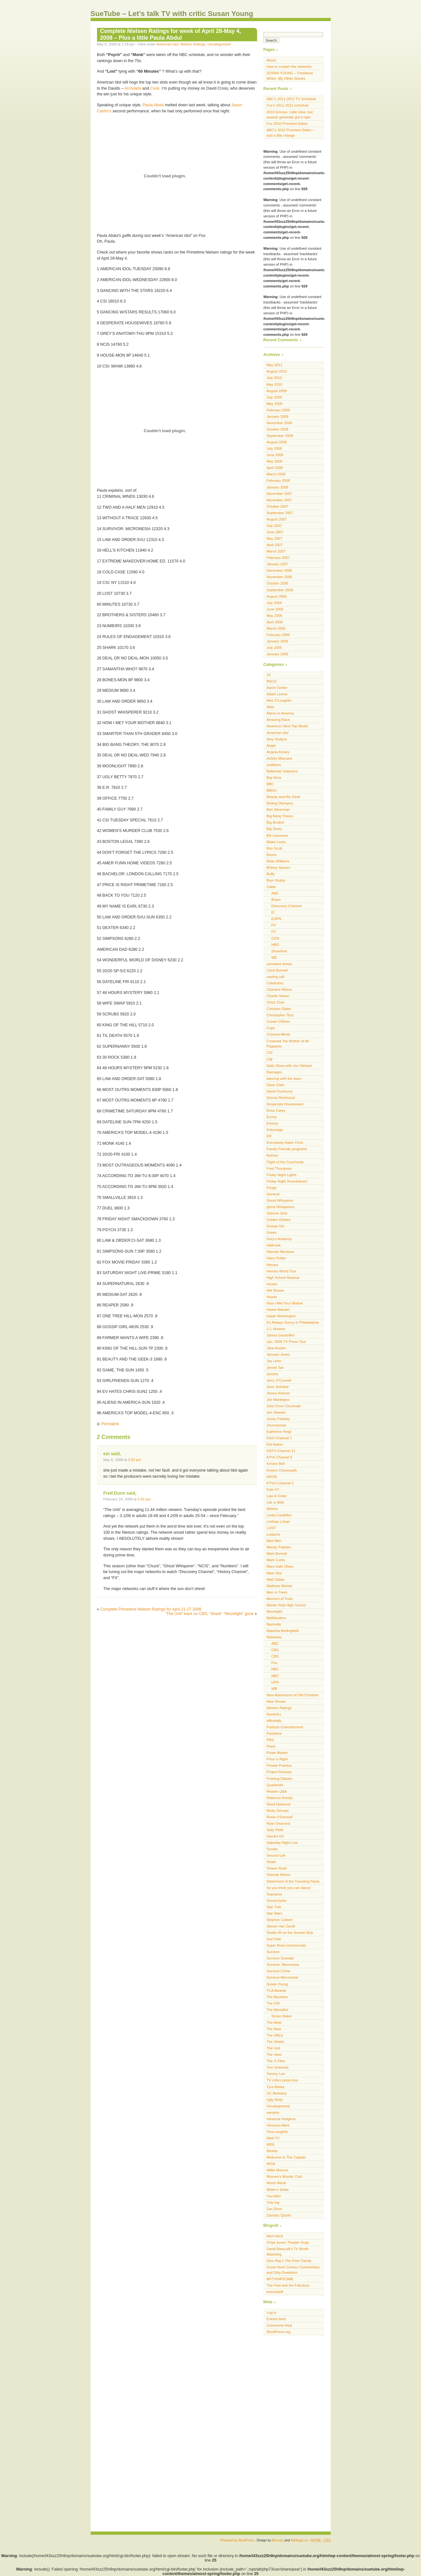  I want to click on Vanessa Hudgens, so click(281, 2119).